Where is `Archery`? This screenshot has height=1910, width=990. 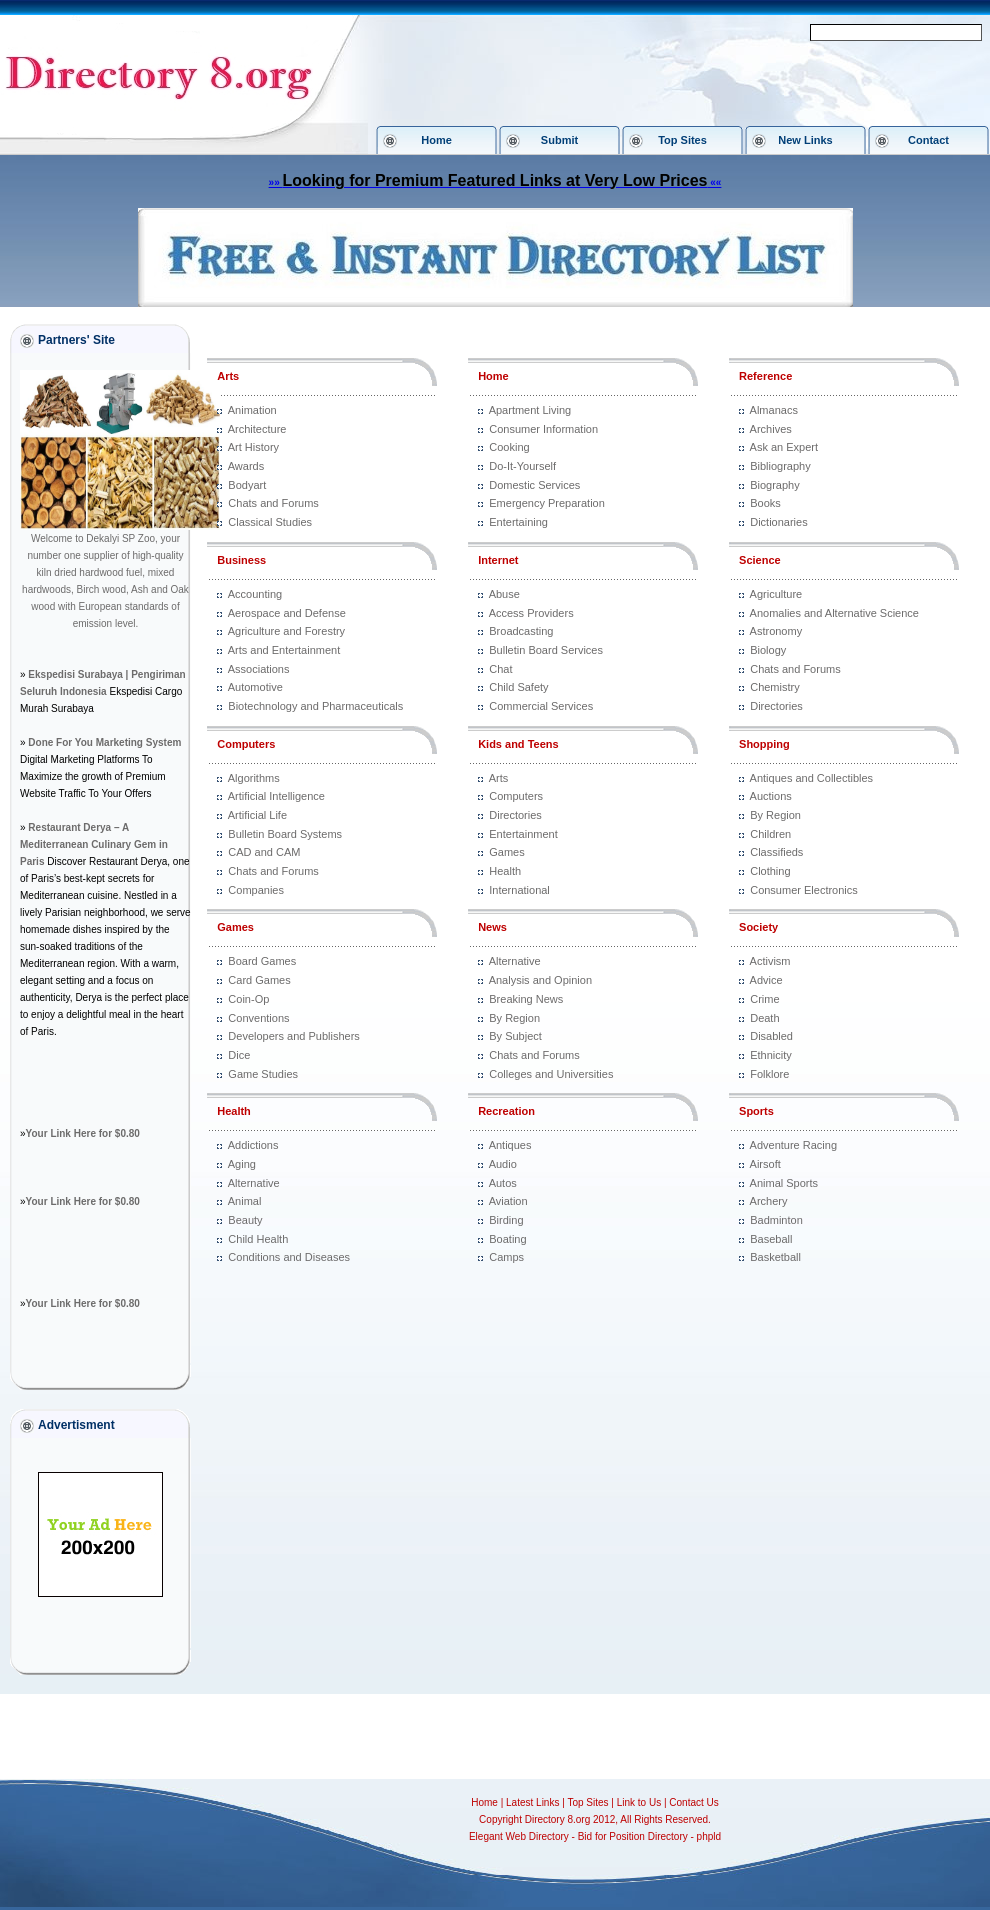
Archery is located at coordinates (769, 1201).